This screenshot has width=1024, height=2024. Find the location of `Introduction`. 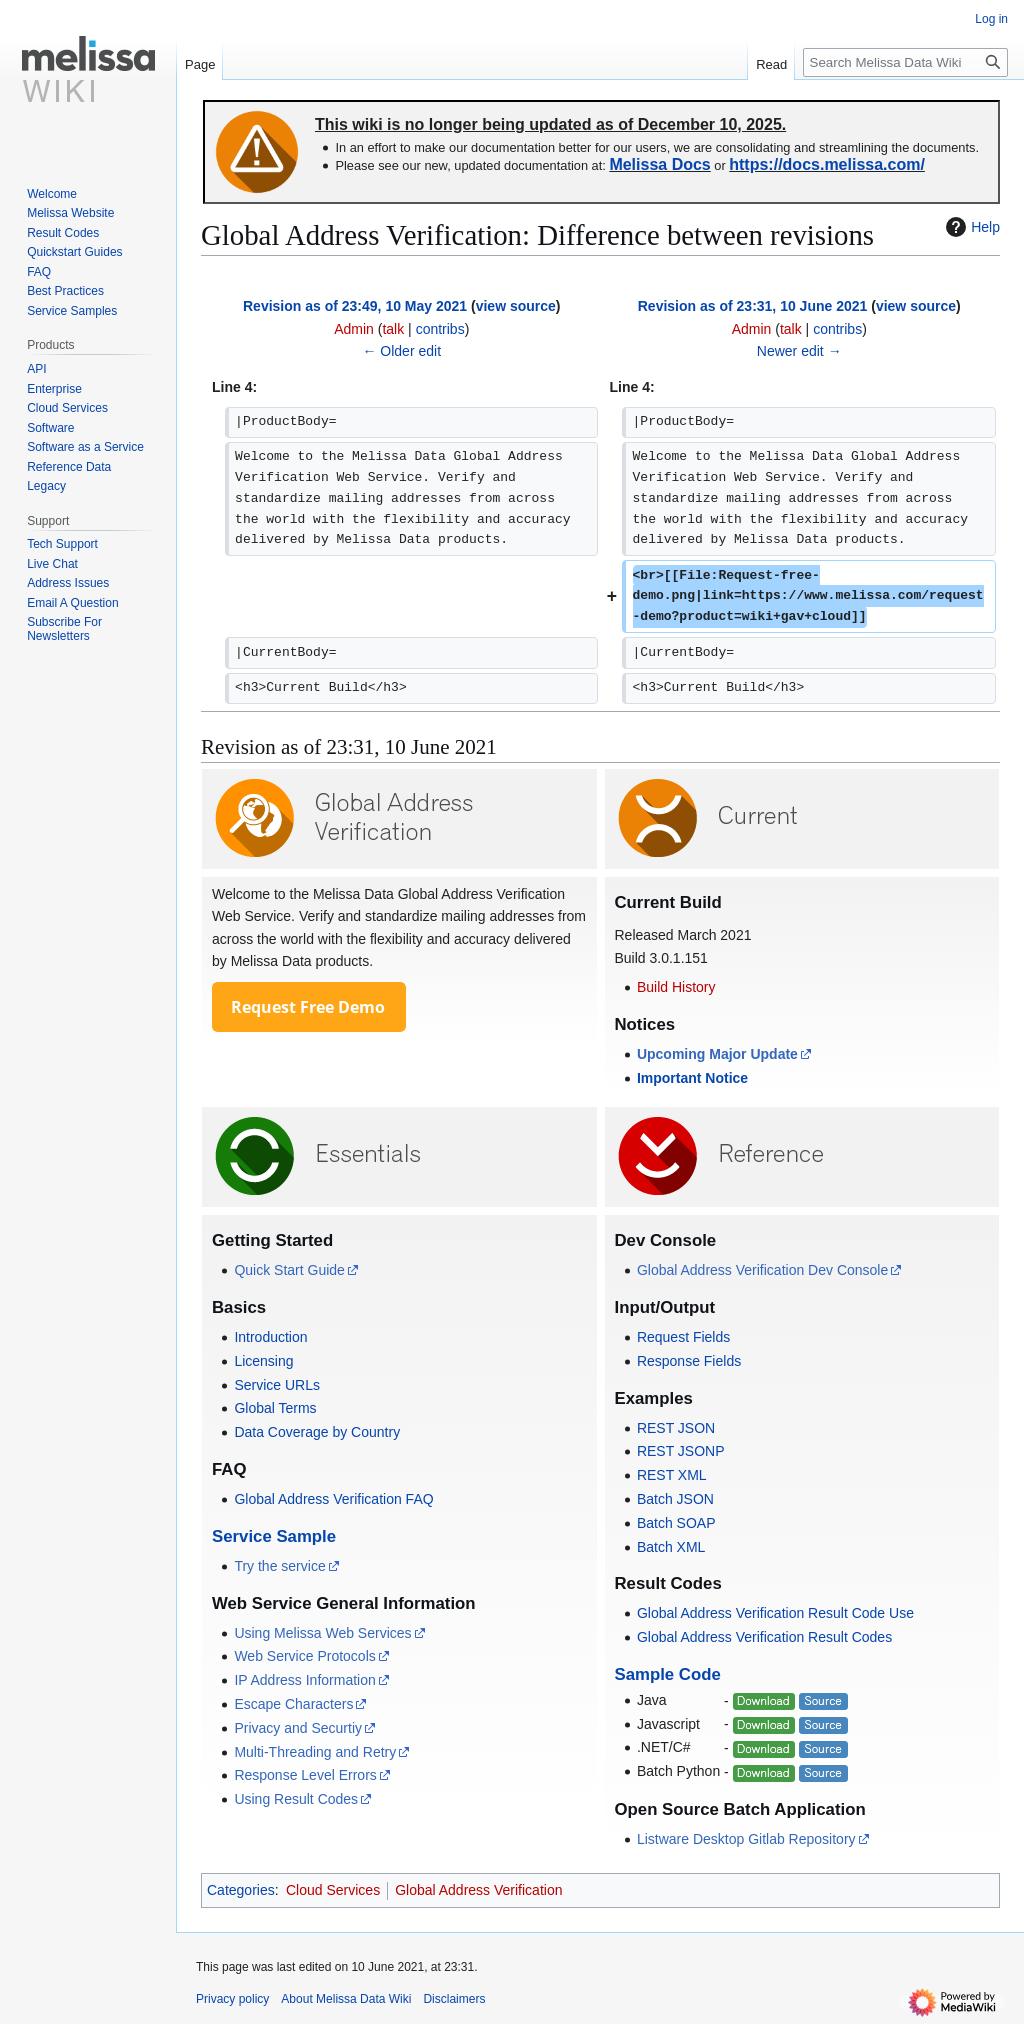

Introduction is located at coordinates (270, 1337).